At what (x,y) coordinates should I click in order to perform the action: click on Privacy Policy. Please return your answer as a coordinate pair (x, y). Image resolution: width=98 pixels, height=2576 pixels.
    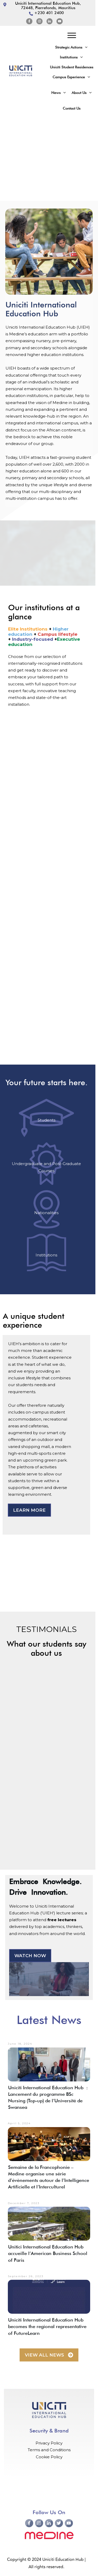
    Looking at the image, I should click on (49, 2443).